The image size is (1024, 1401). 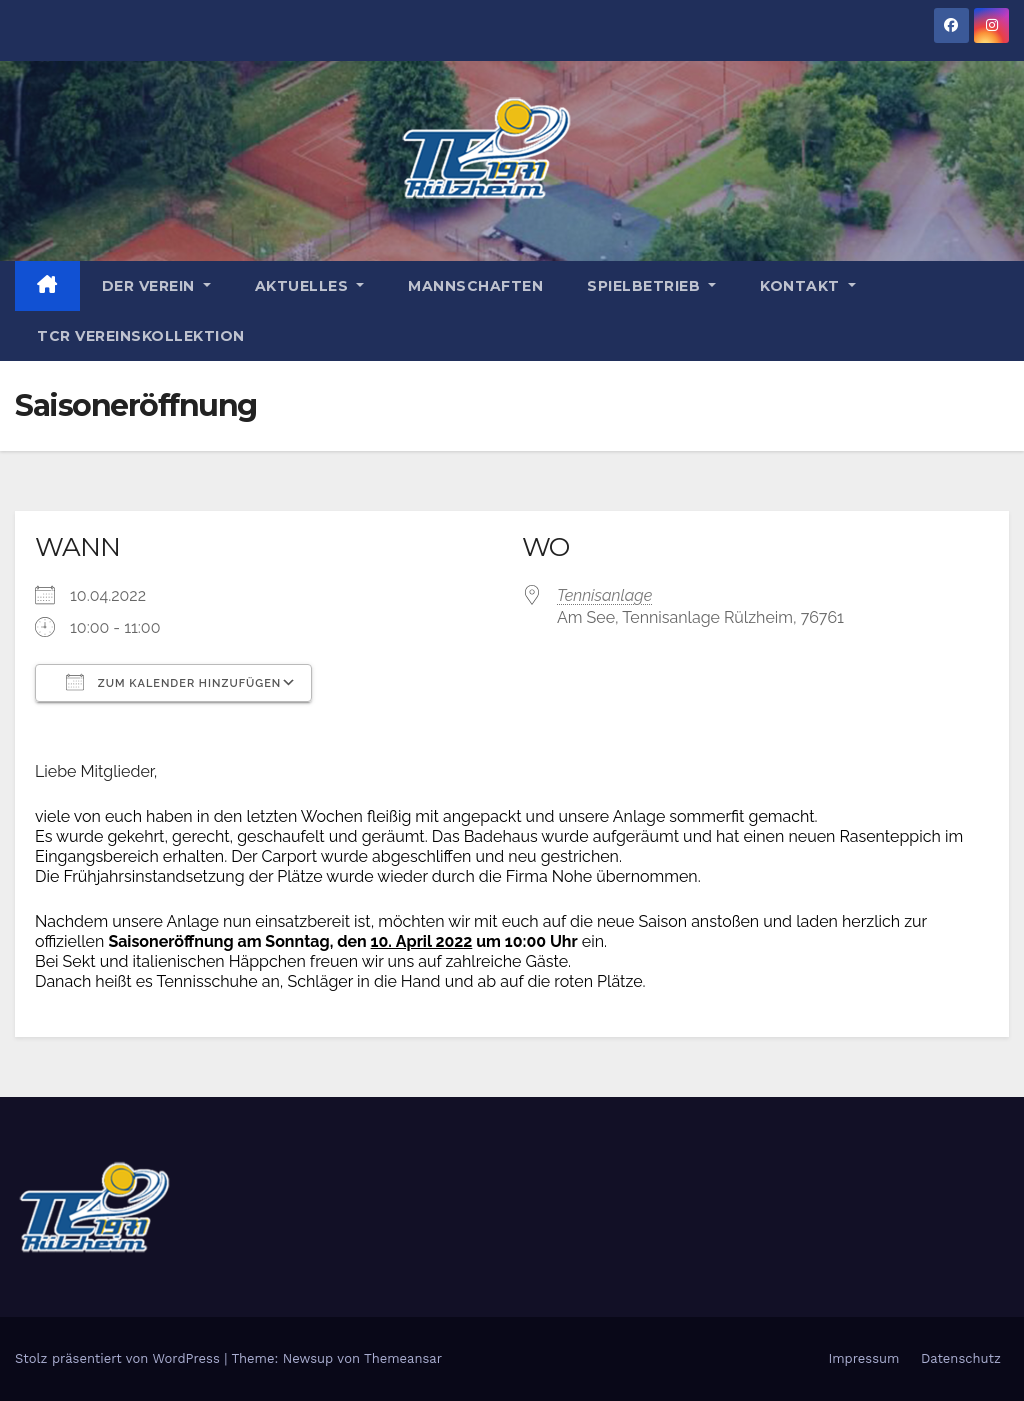 I want to click on Impressum, so click(x=863, y=1358).